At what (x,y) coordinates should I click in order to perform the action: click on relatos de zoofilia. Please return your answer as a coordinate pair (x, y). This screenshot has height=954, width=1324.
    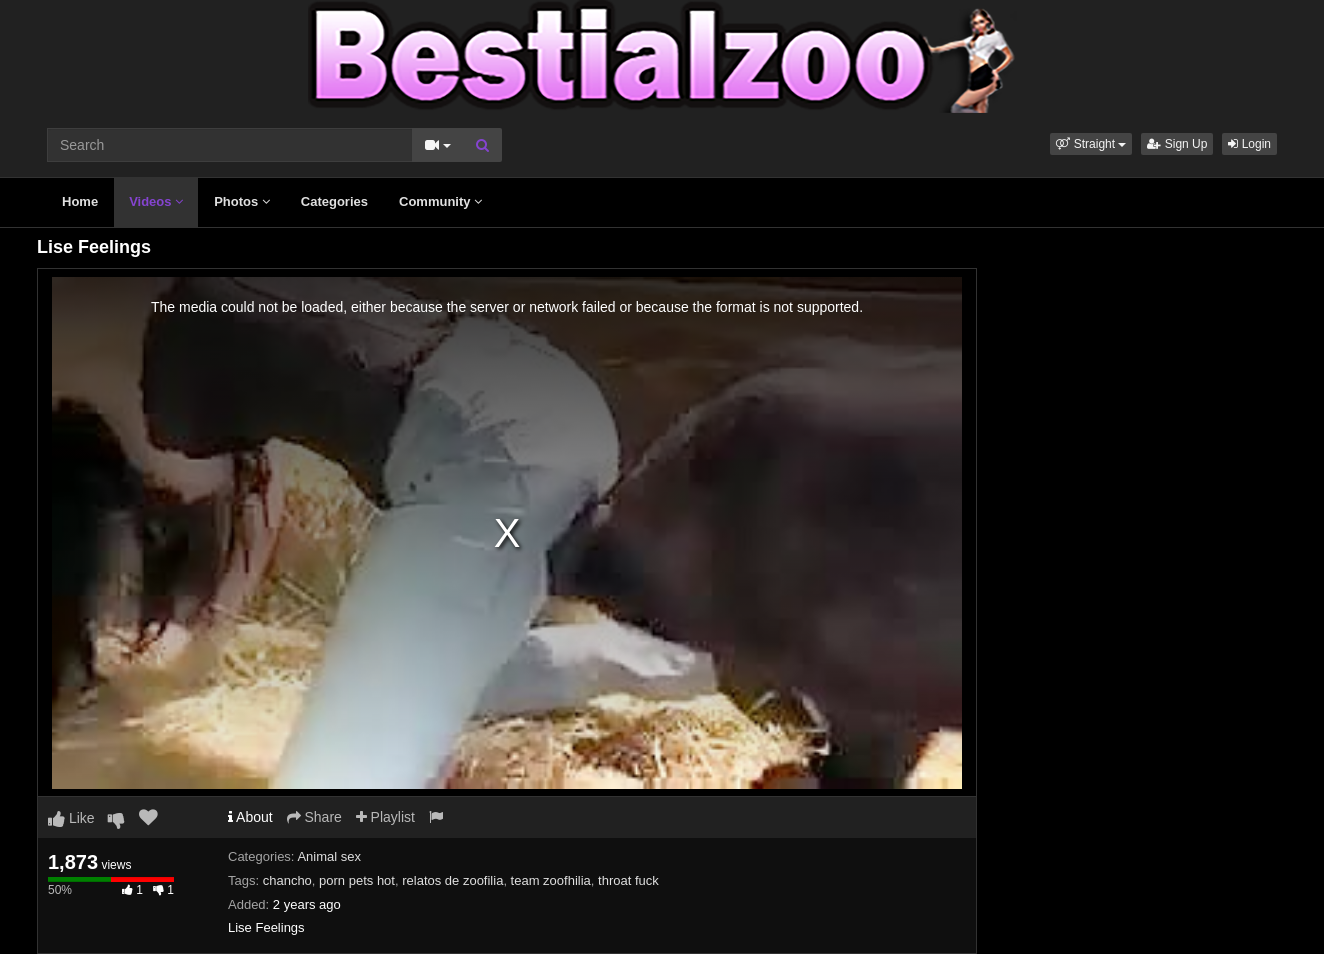
    Looking at the image, I should click on (452, 880).